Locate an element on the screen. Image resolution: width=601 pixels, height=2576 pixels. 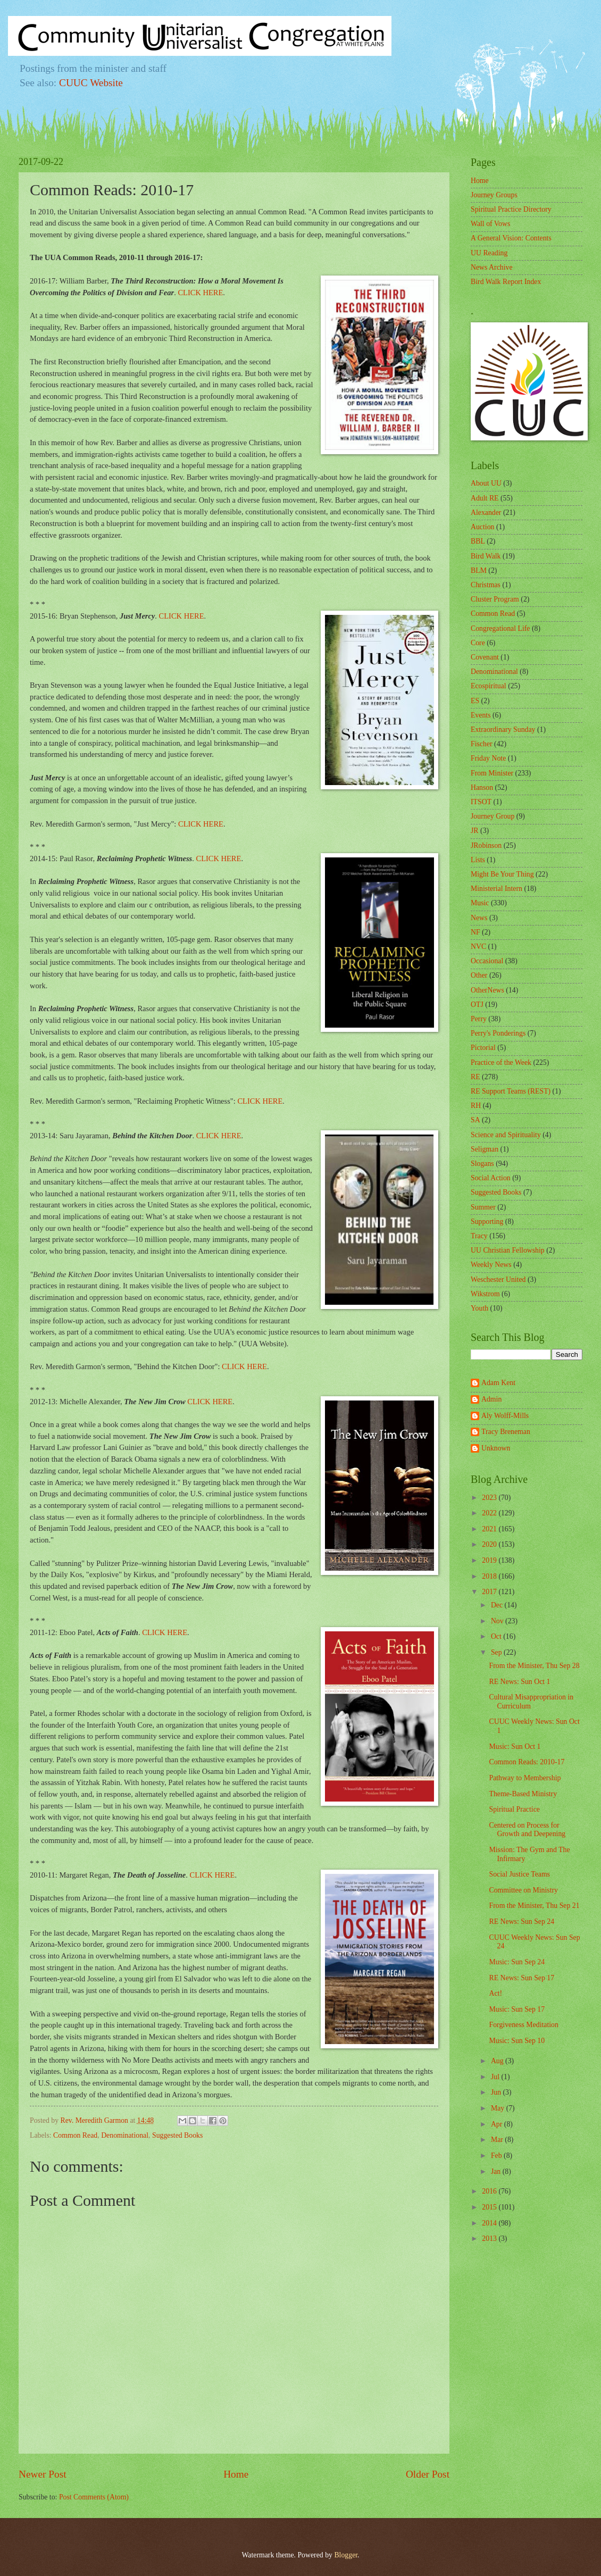
Social Action is located at coordinates (491, 1178).